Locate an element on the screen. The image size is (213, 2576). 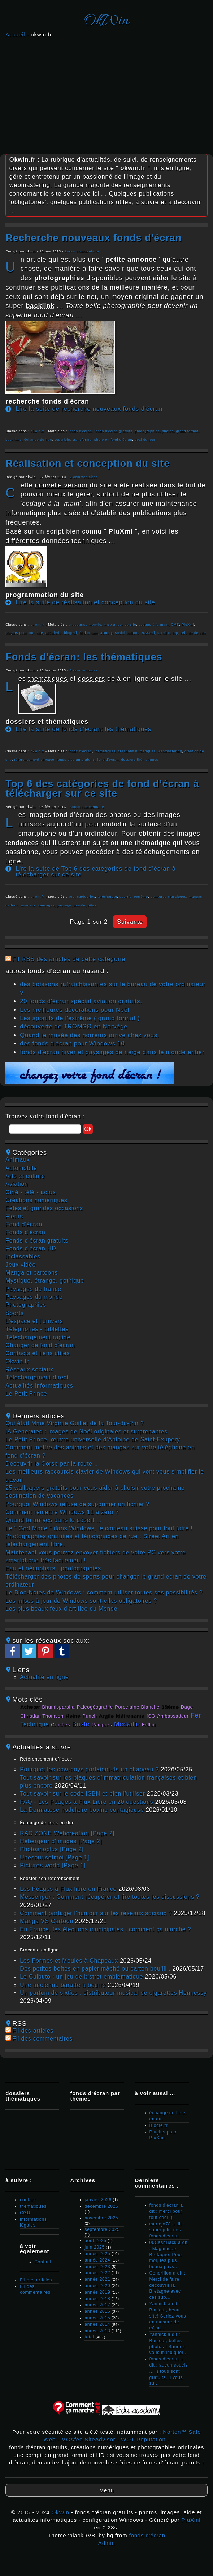
Les mises à jour de Windows sont-elles obligatoires ? is located at coordinates (81, 1601).